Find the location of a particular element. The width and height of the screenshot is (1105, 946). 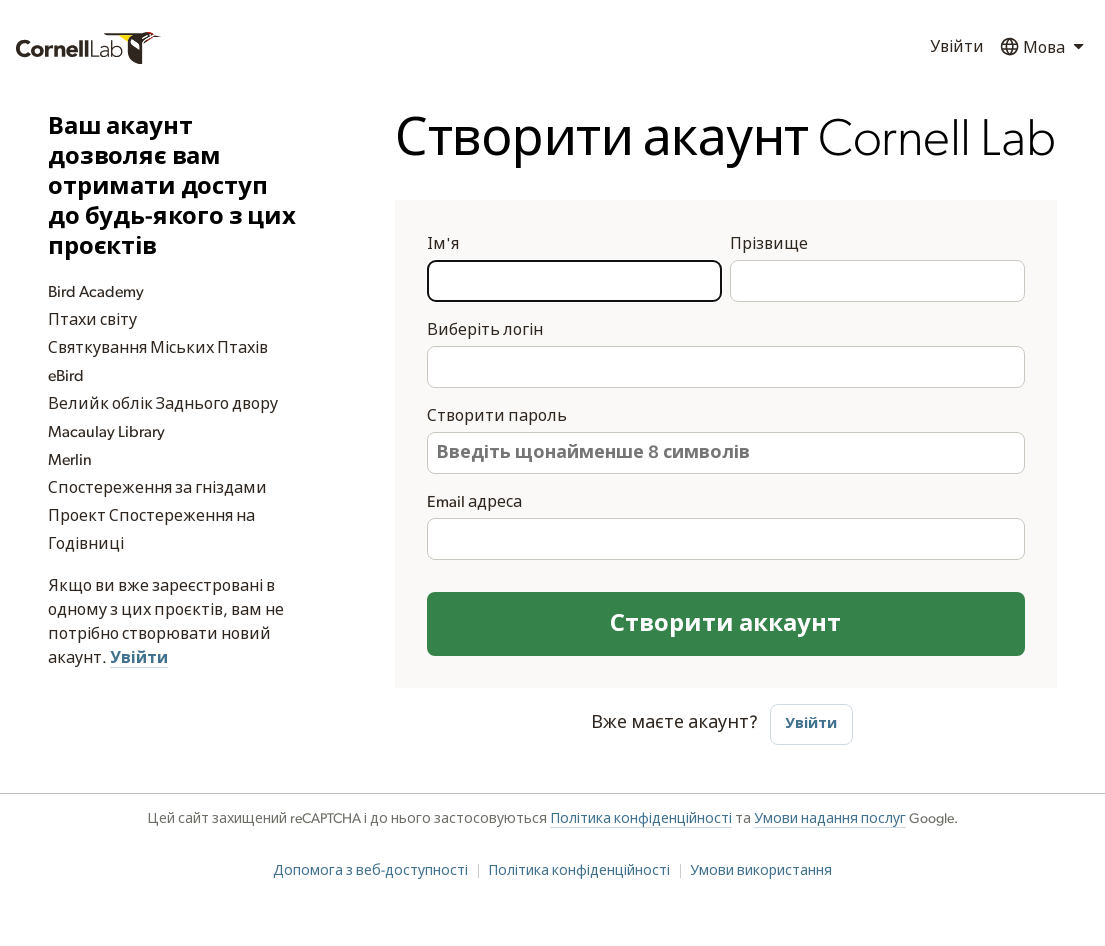

Умови надання послуг is located at coordinates (830, 819).